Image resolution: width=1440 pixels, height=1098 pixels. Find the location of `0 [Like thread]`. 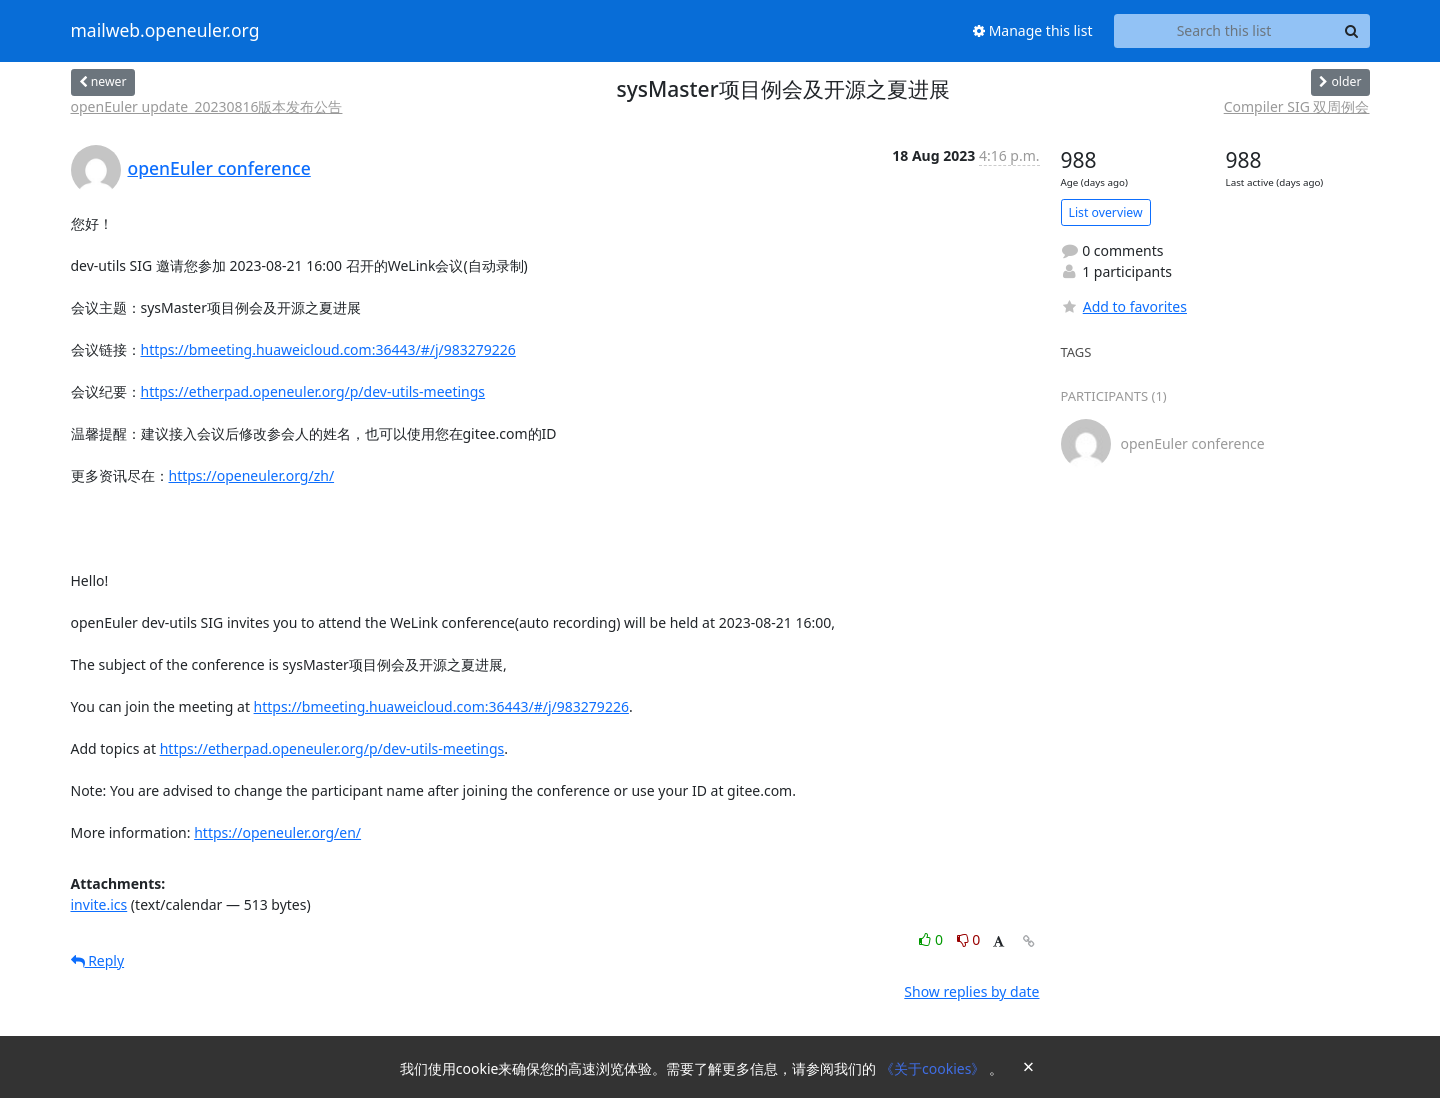

0 [Like thread] is located at coordinates (932, 939).